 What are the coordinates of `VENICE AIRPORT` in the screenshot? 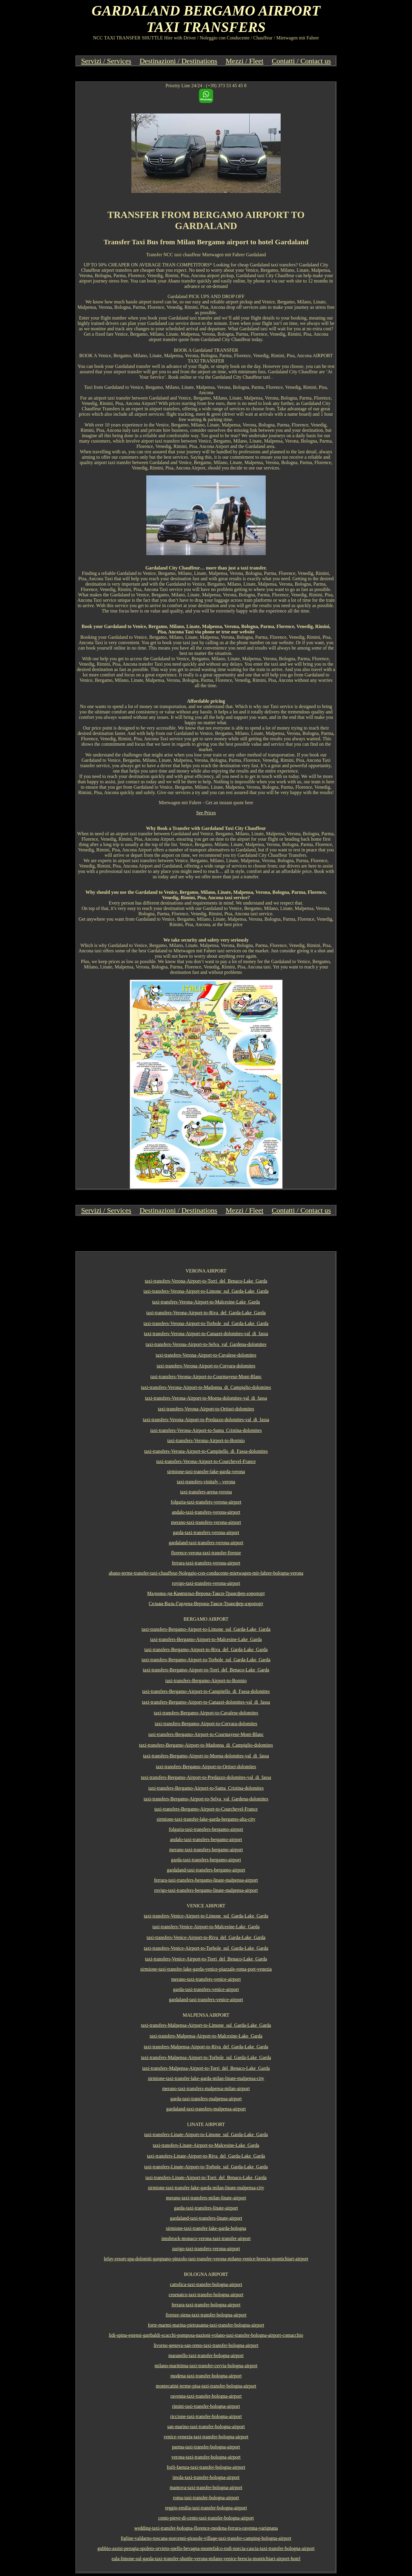 It's located at (206, 1905).